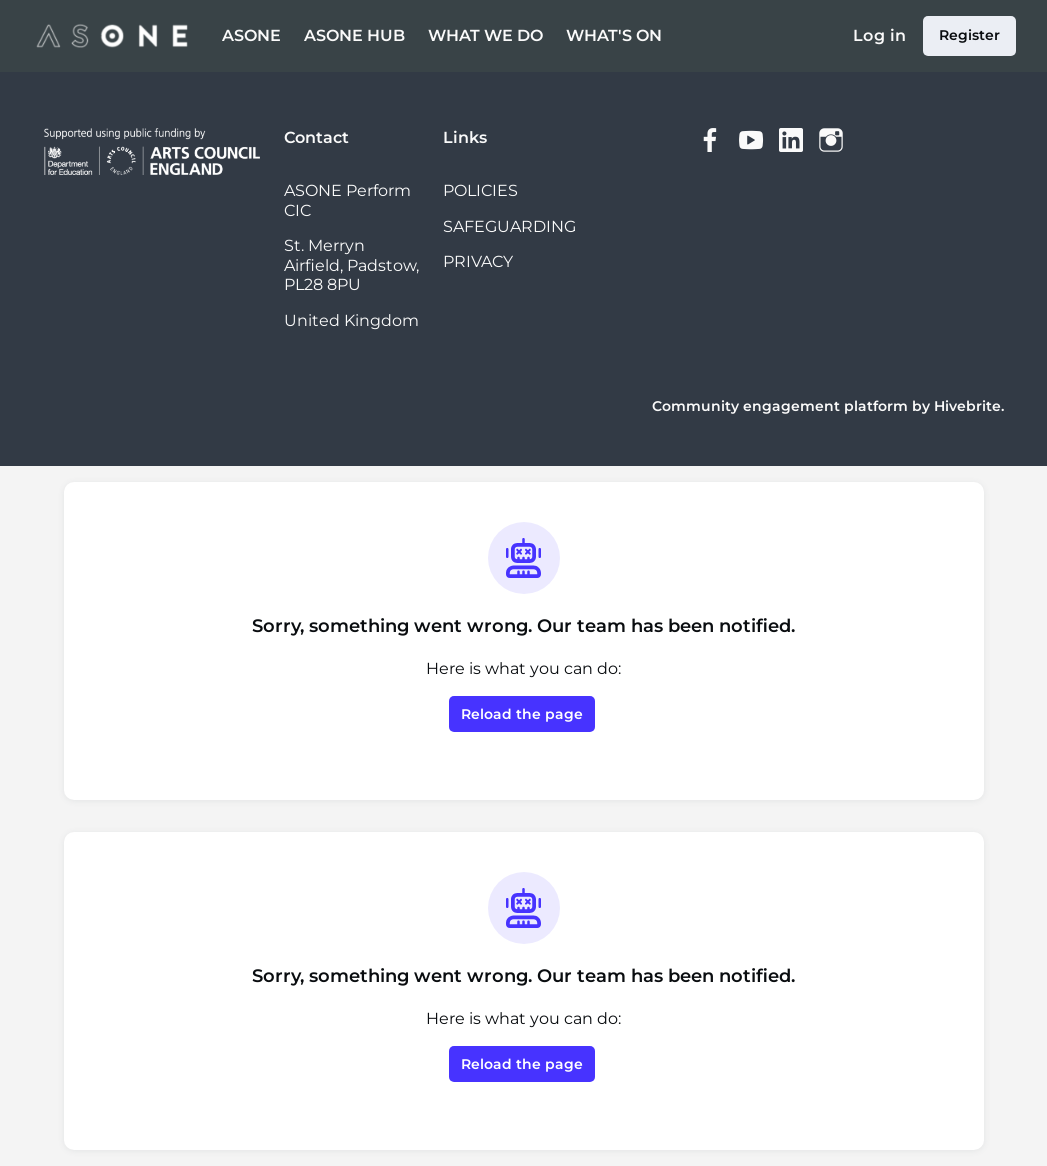 This screenshot has height=1166, width=1047. Describe the element at coordinates (478, 261) in the screenshot. I see `PRIVACY` at that location.